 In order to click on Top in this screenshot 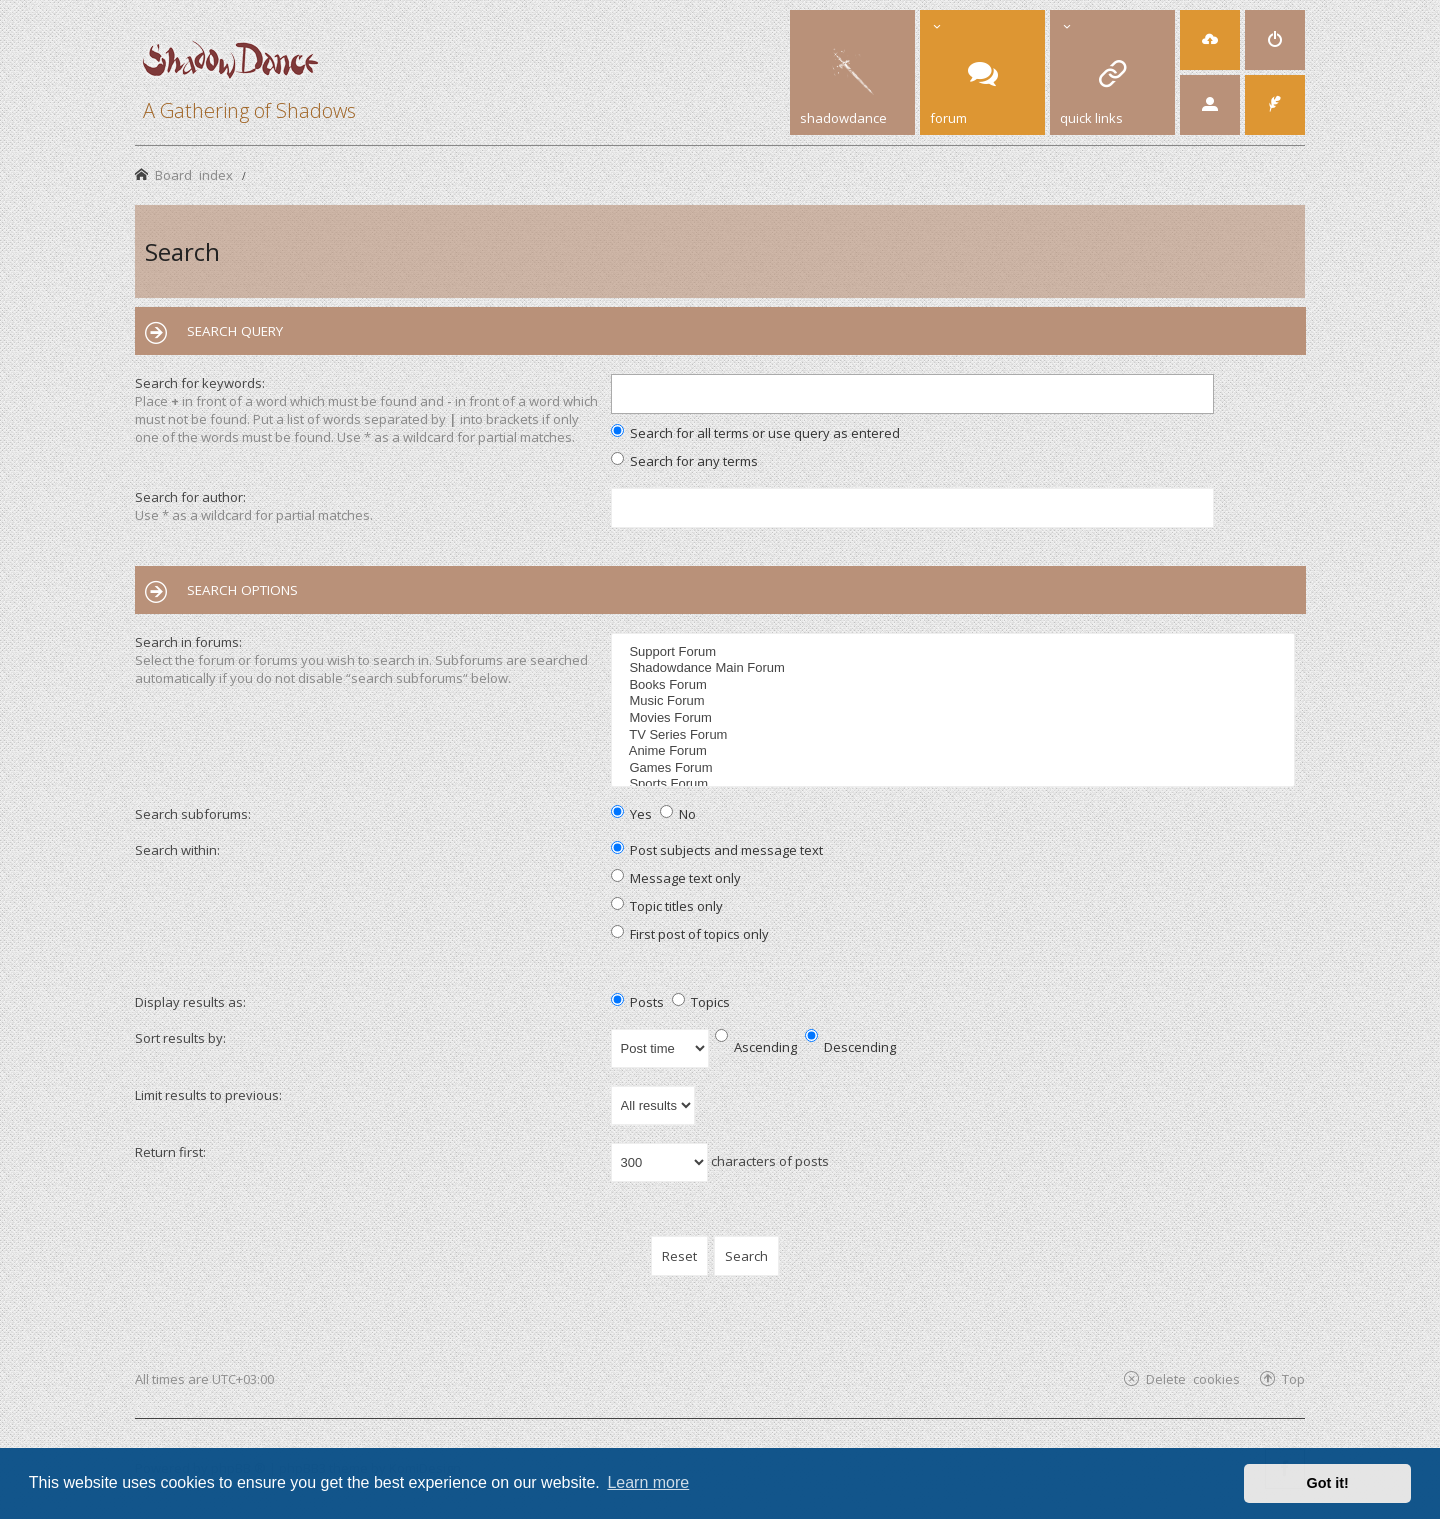, I will do `click(1293, 1378)`.